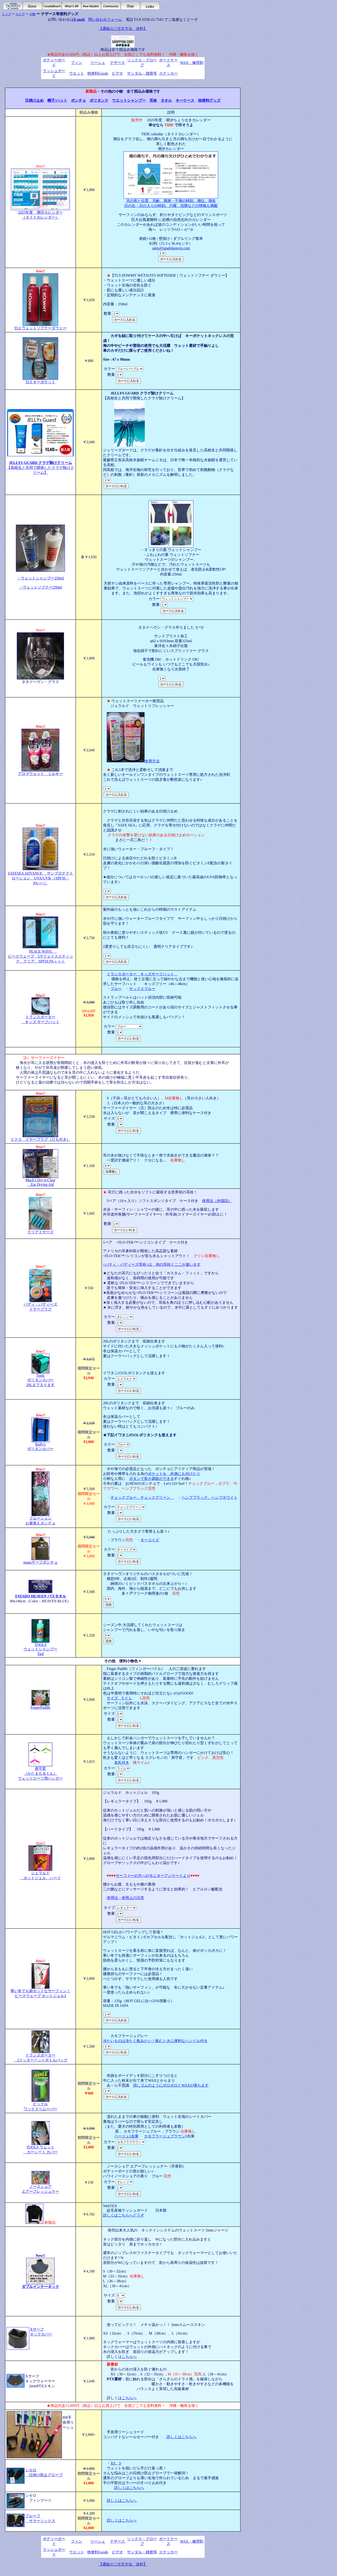  Describe the element at coordinates (99, 100) in the screenshot. I see `ポリタンク` at that location.